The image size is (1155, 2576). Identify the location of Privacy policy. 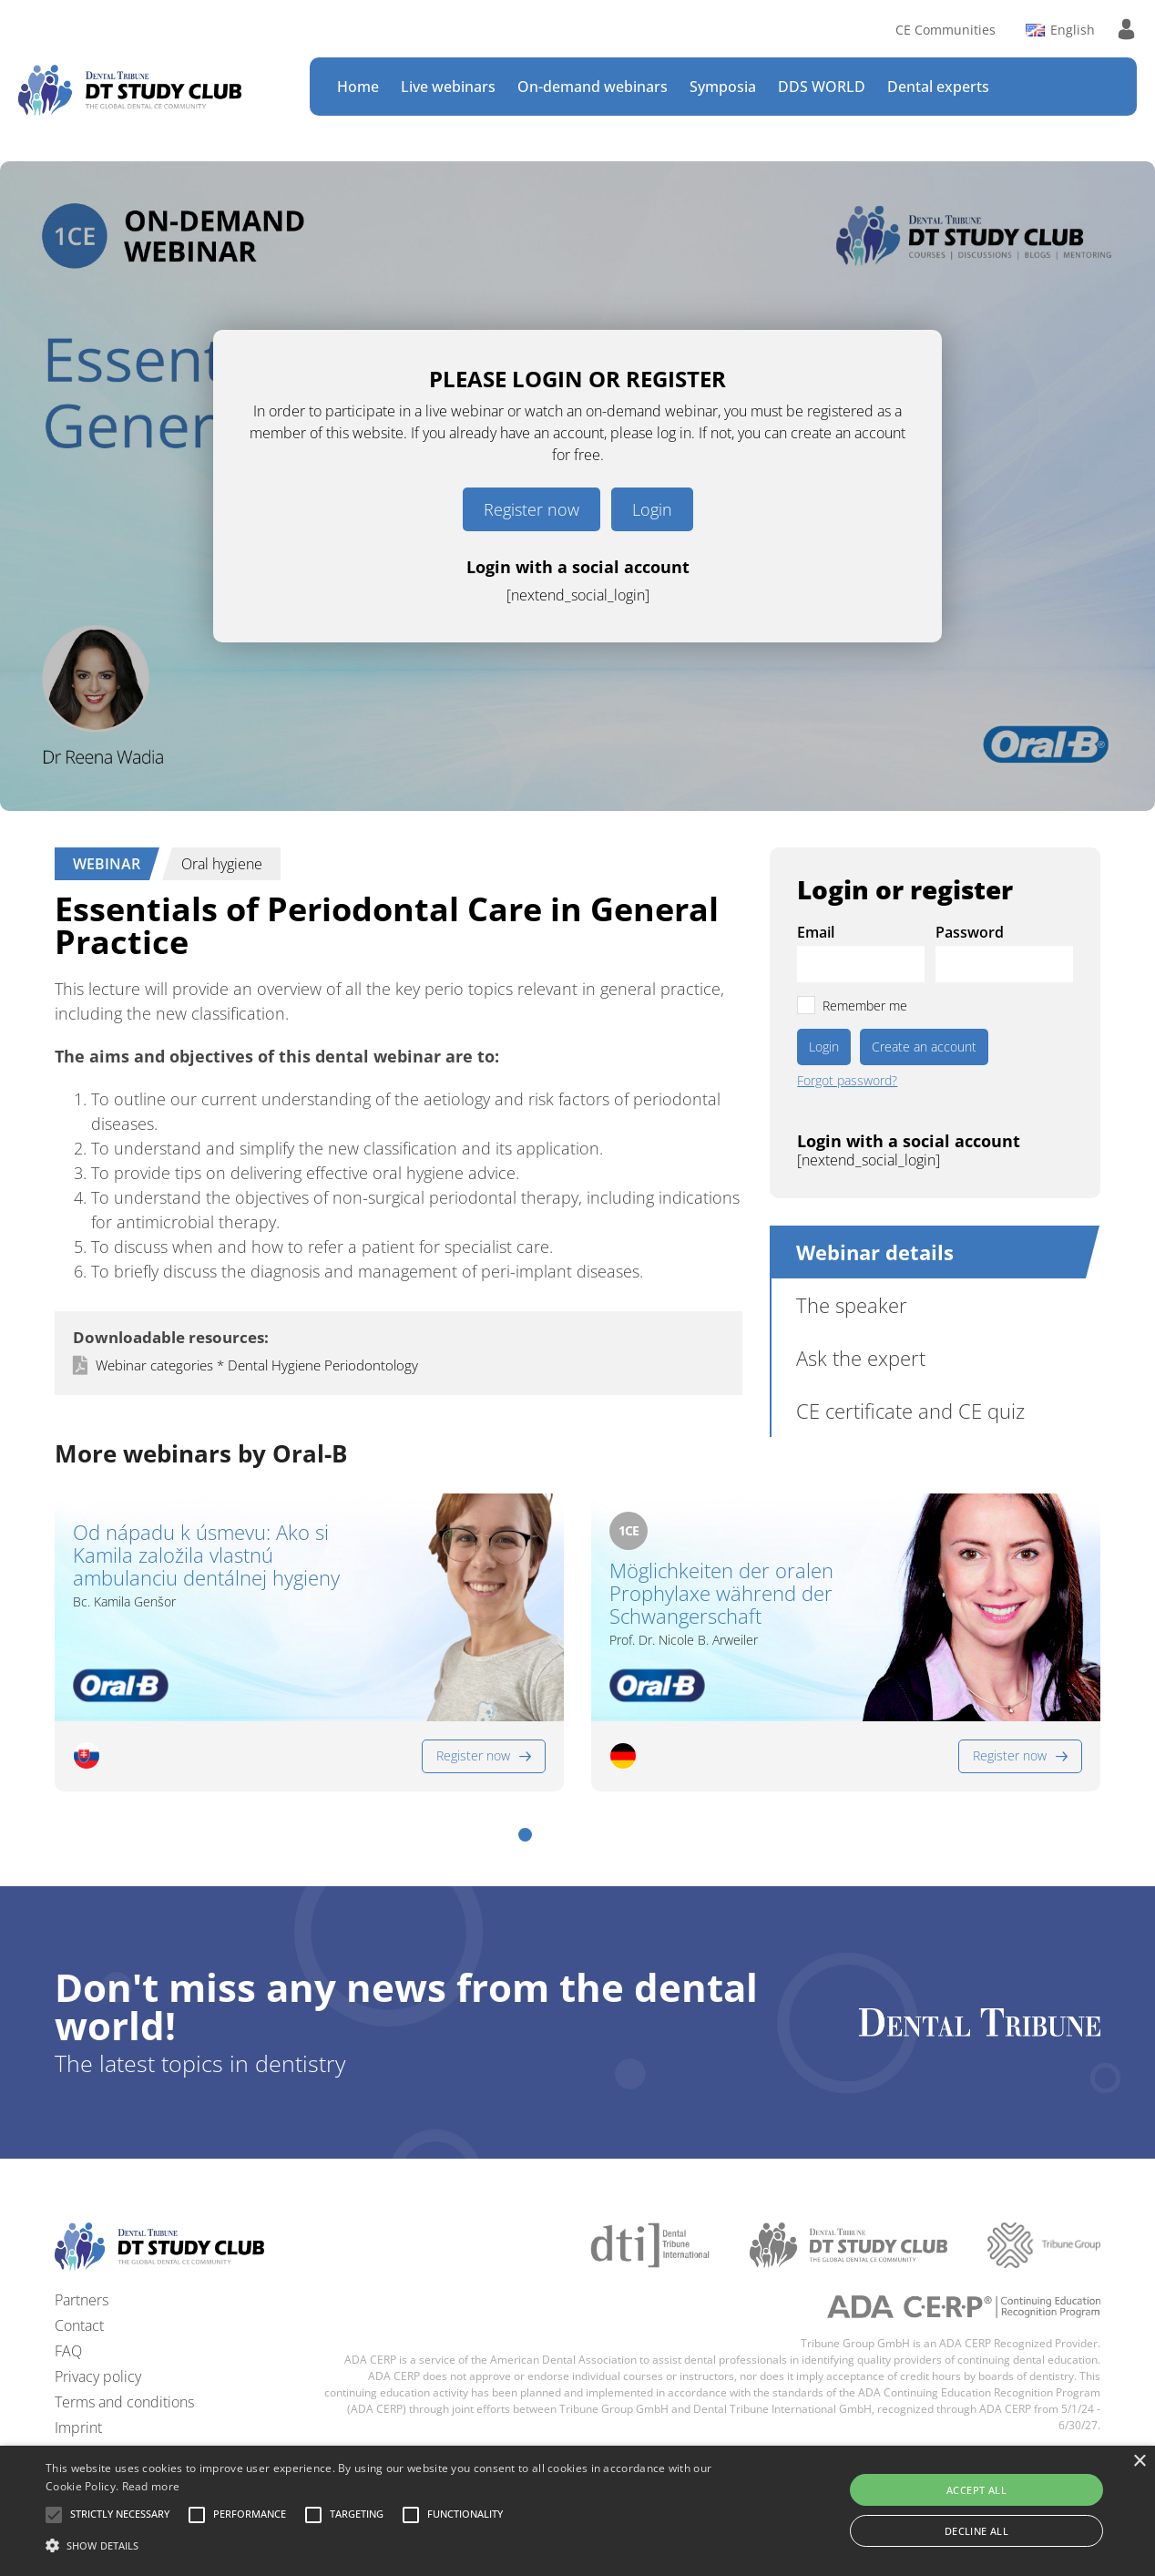
(98, 2376).